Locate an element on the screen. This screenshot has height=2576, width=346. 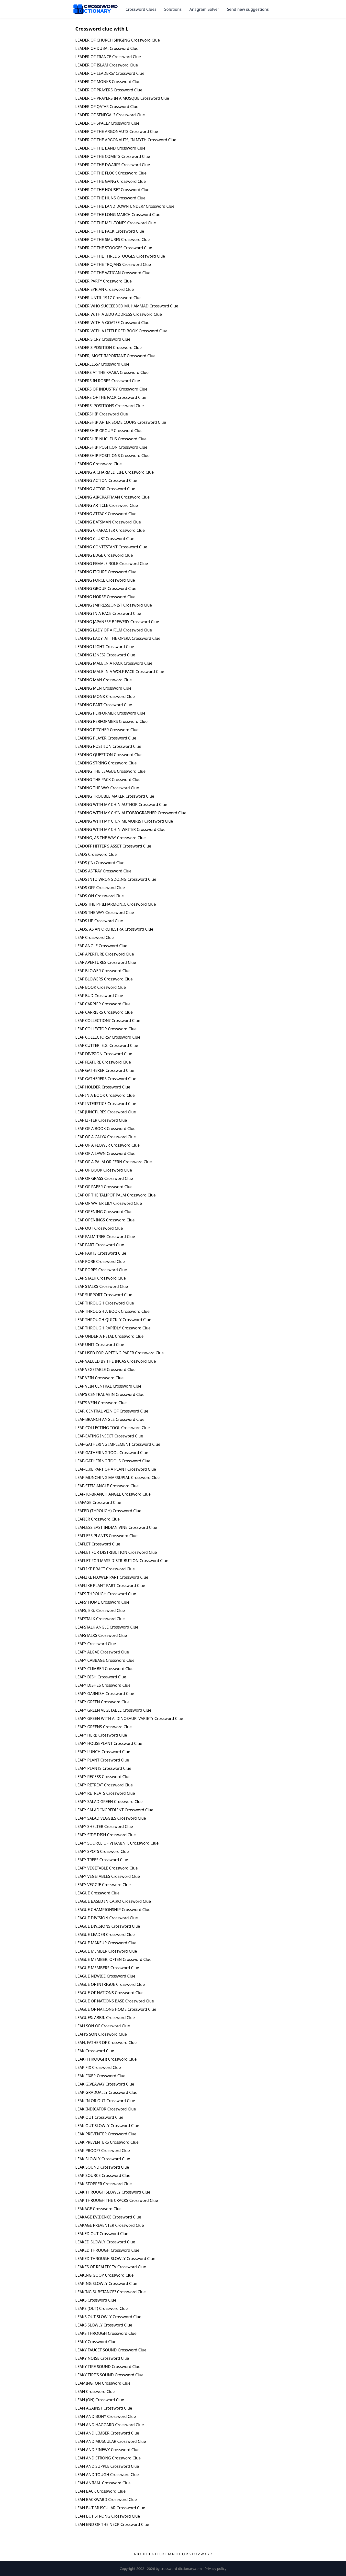
LEAGUE MEMBERS Crossword Clue is located at coordinates (107, 1967).